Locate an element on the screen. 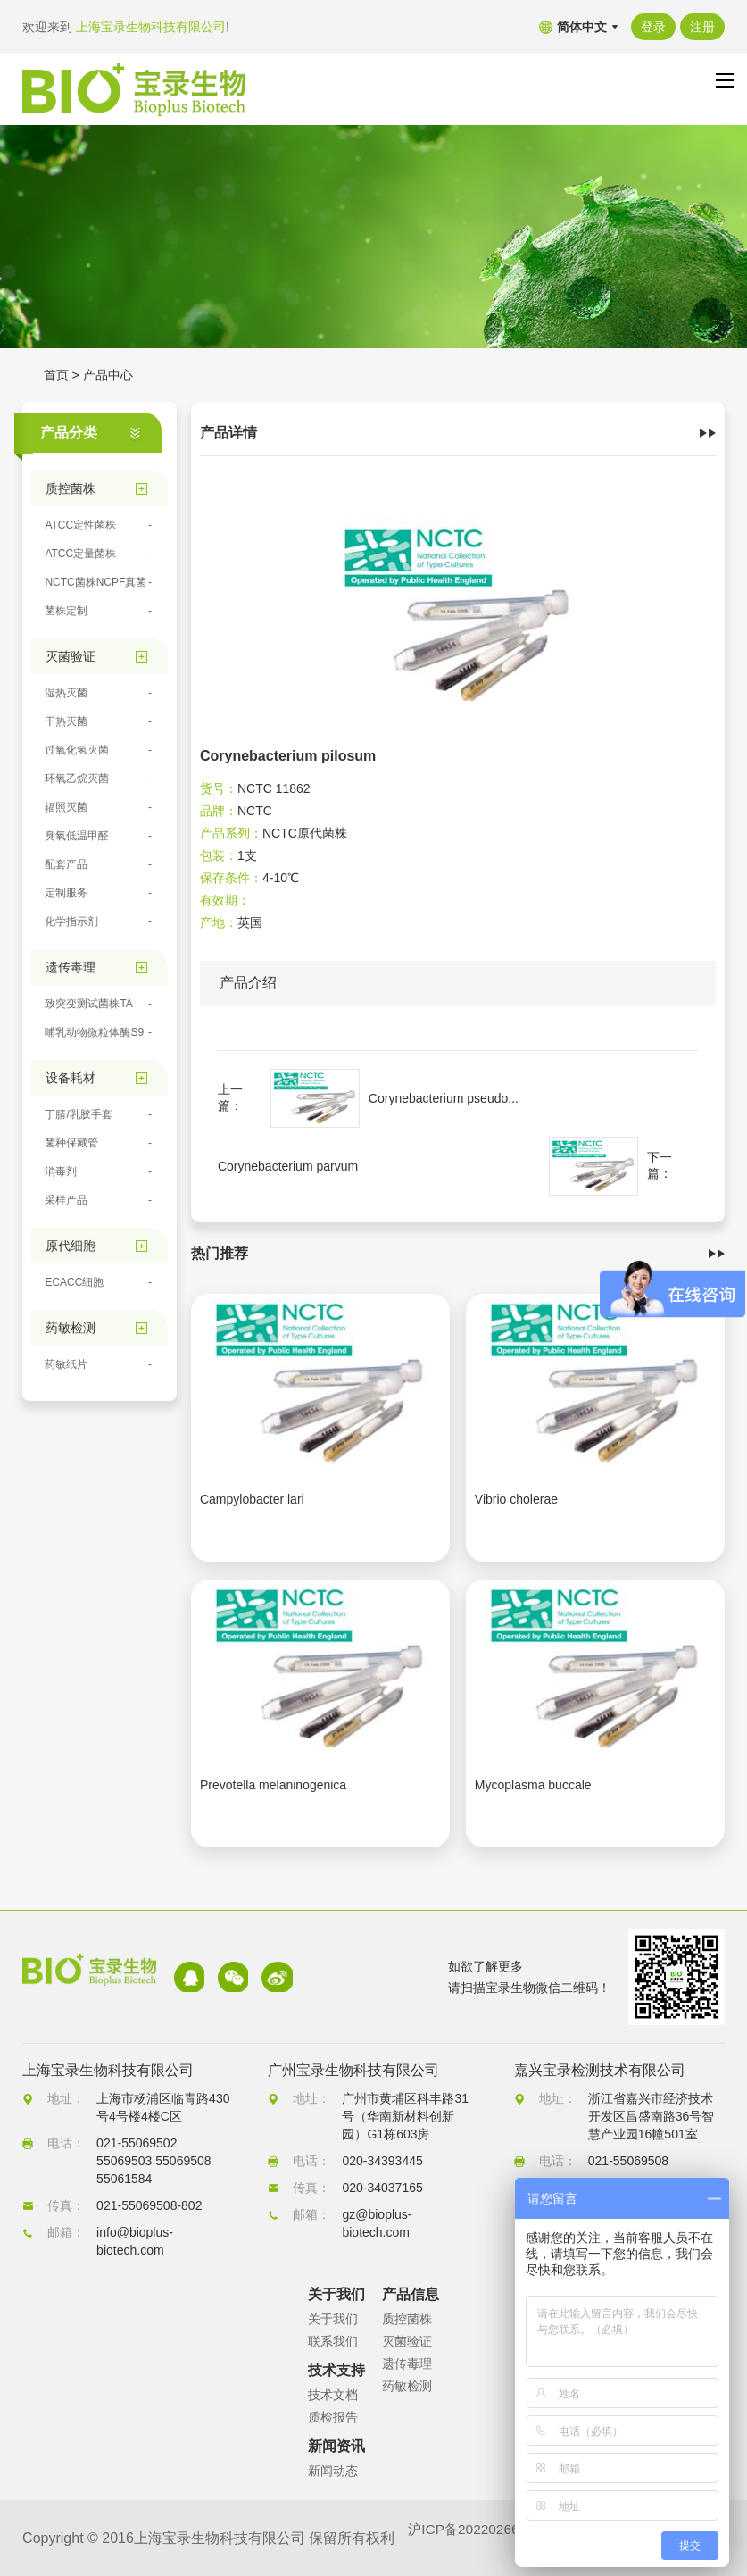 Image resolution: width=747 pixels, height=2576 pixels. 质控菌株 is located at coordinates (407, 2319).